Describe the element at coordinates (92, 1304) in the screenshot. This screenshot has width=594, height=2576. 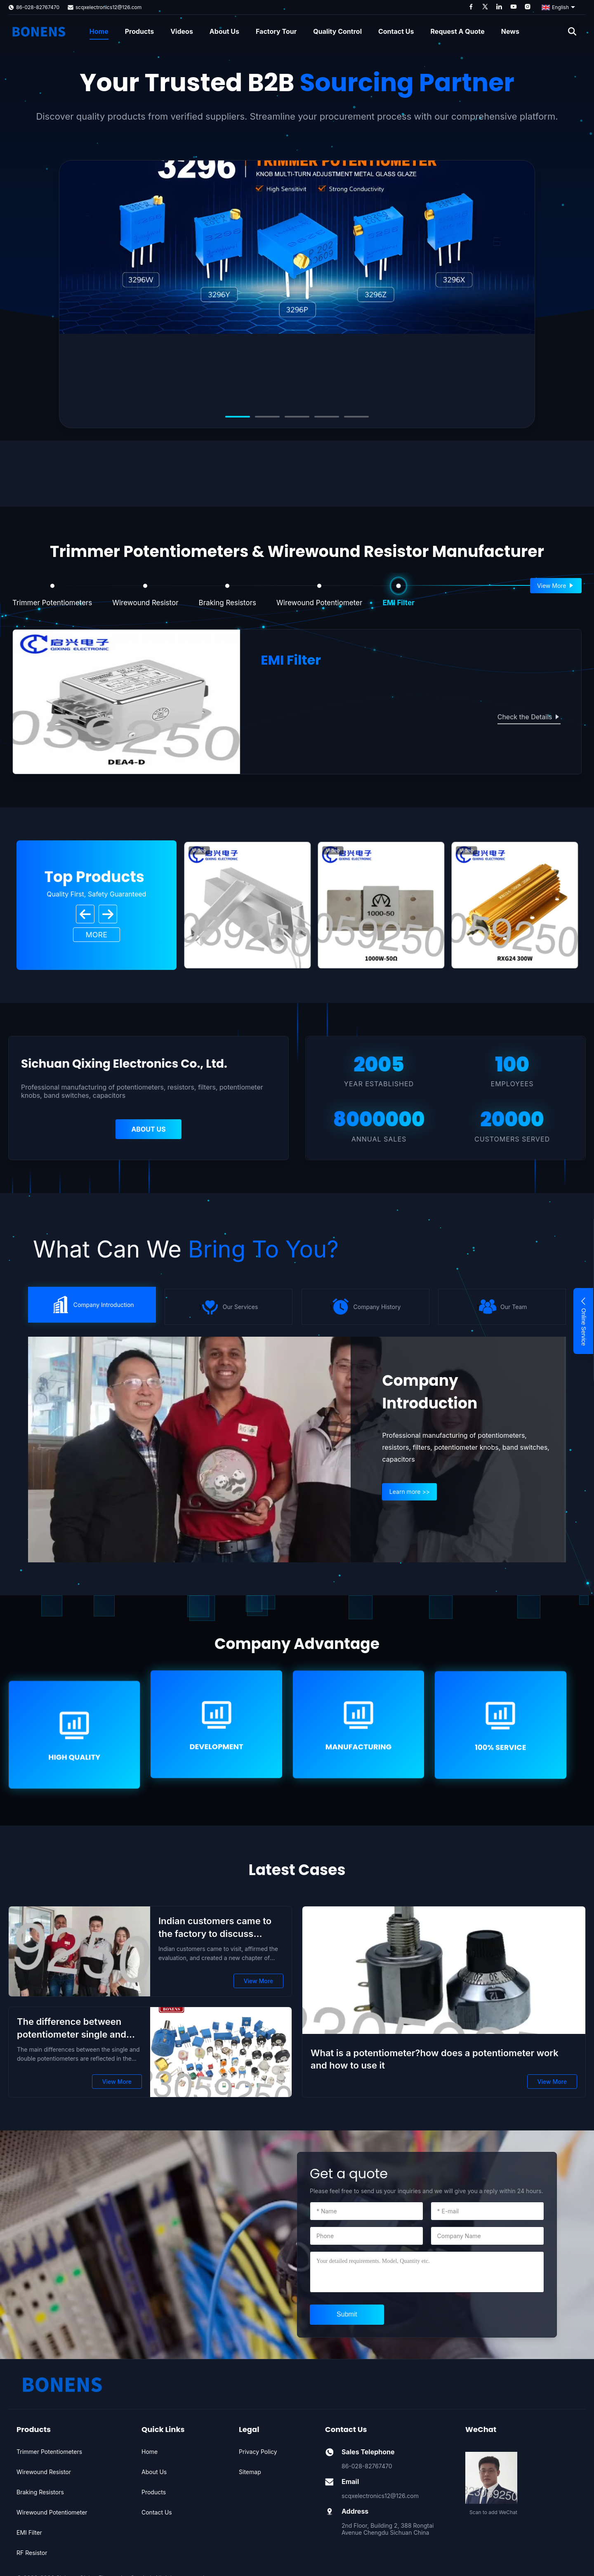
I see `} [icon]` at that location.